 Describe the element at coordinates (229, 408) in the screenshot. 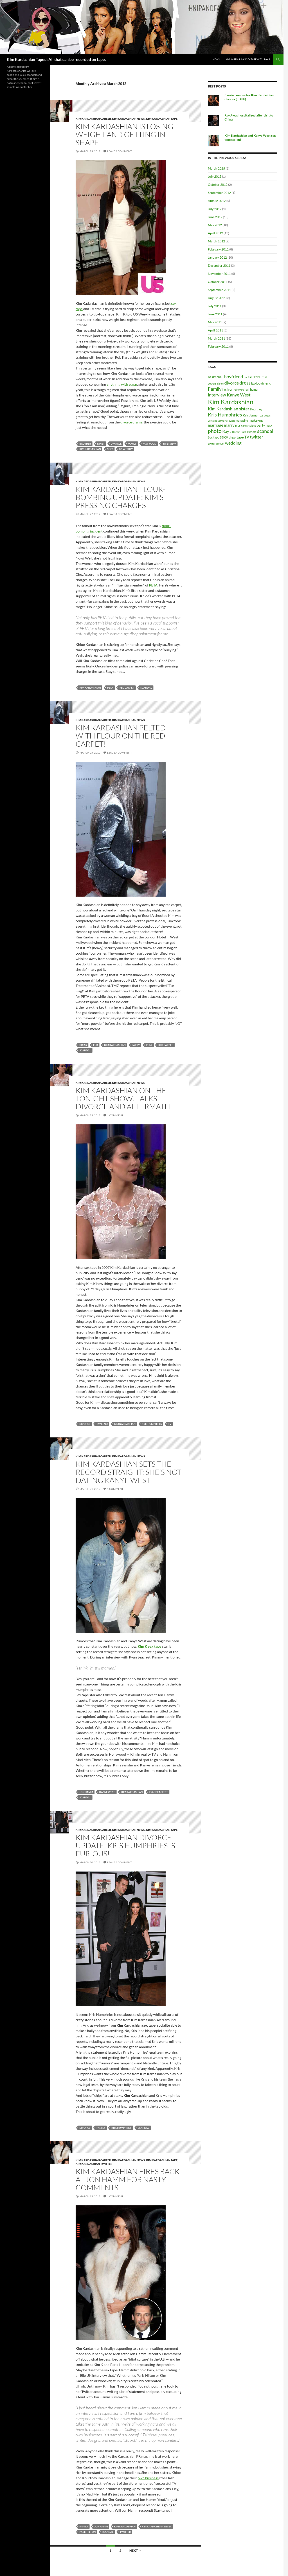

I see `Kim Kardashian sister [Kim Kardashian sister (18 items)]` at that location.